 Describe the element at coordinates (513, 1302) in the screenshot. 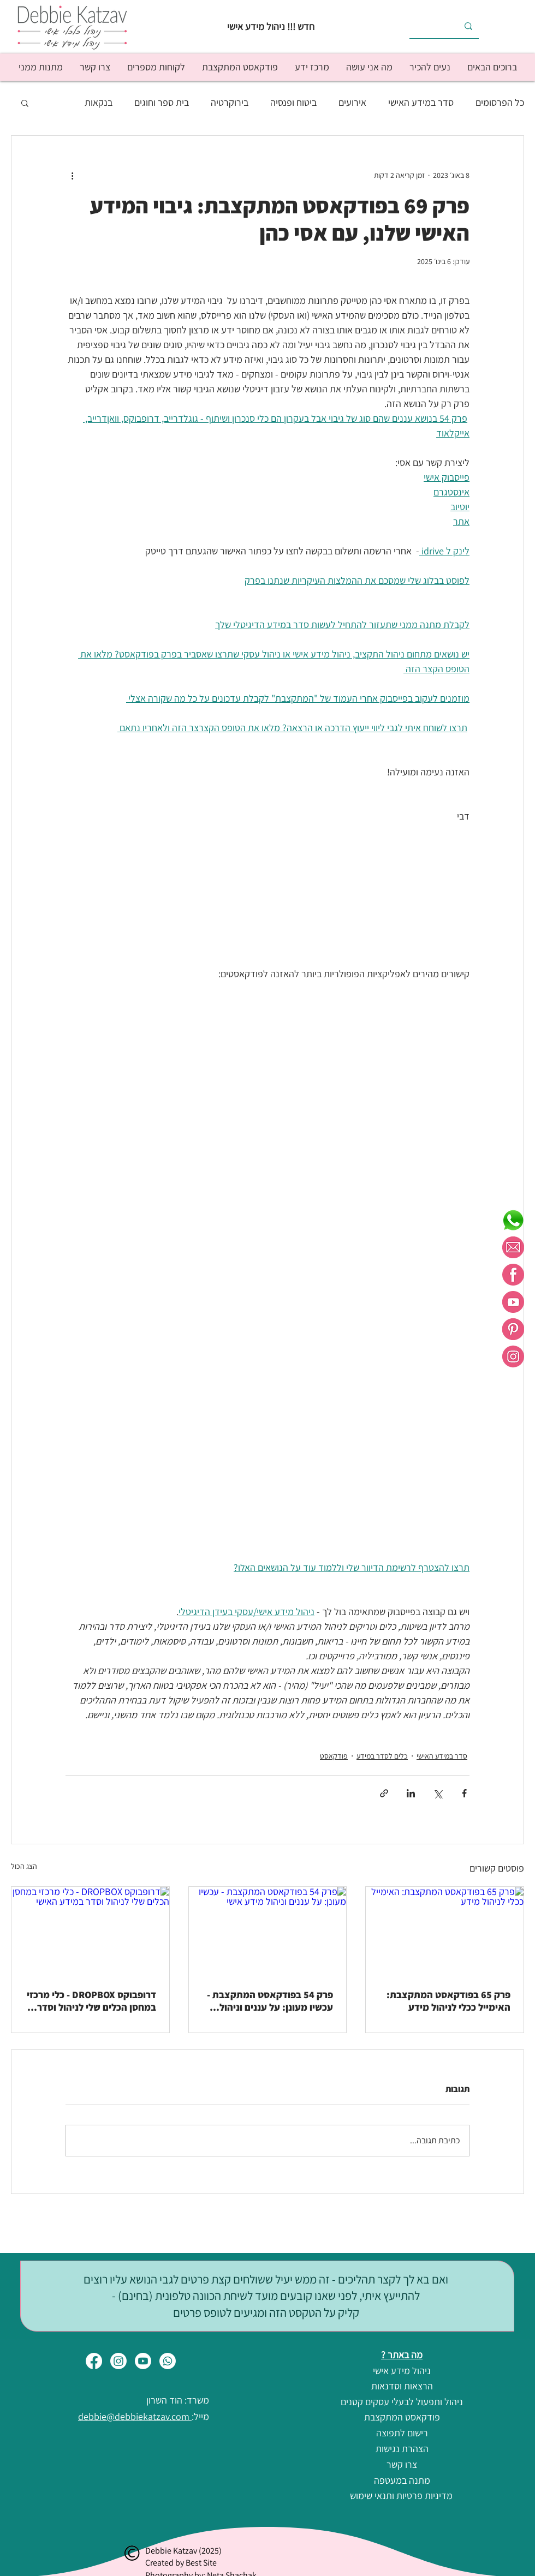

I see `[יוטיוב ורוד לבן]` at that location.